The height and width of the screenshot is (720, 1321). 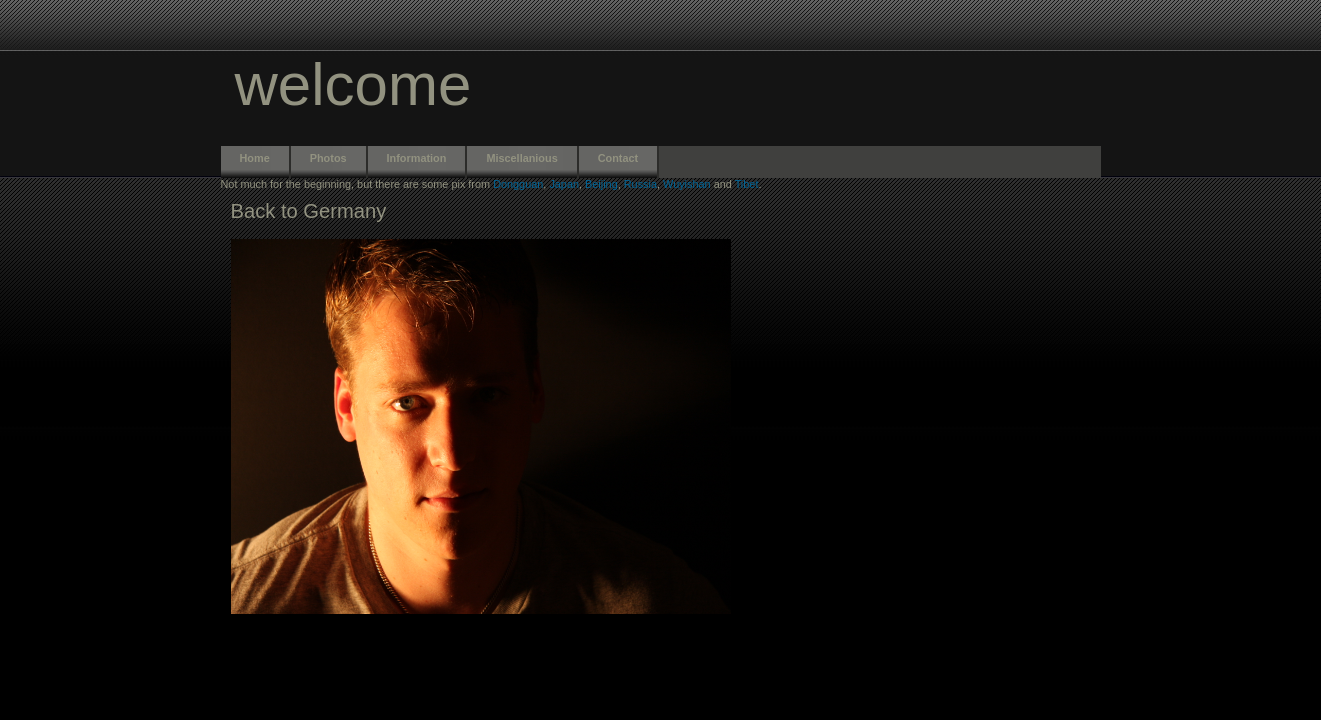 What do you see at coordinates (747, 184) in the screenshot?
I see `Tibet` at bounding box center [747, 184].